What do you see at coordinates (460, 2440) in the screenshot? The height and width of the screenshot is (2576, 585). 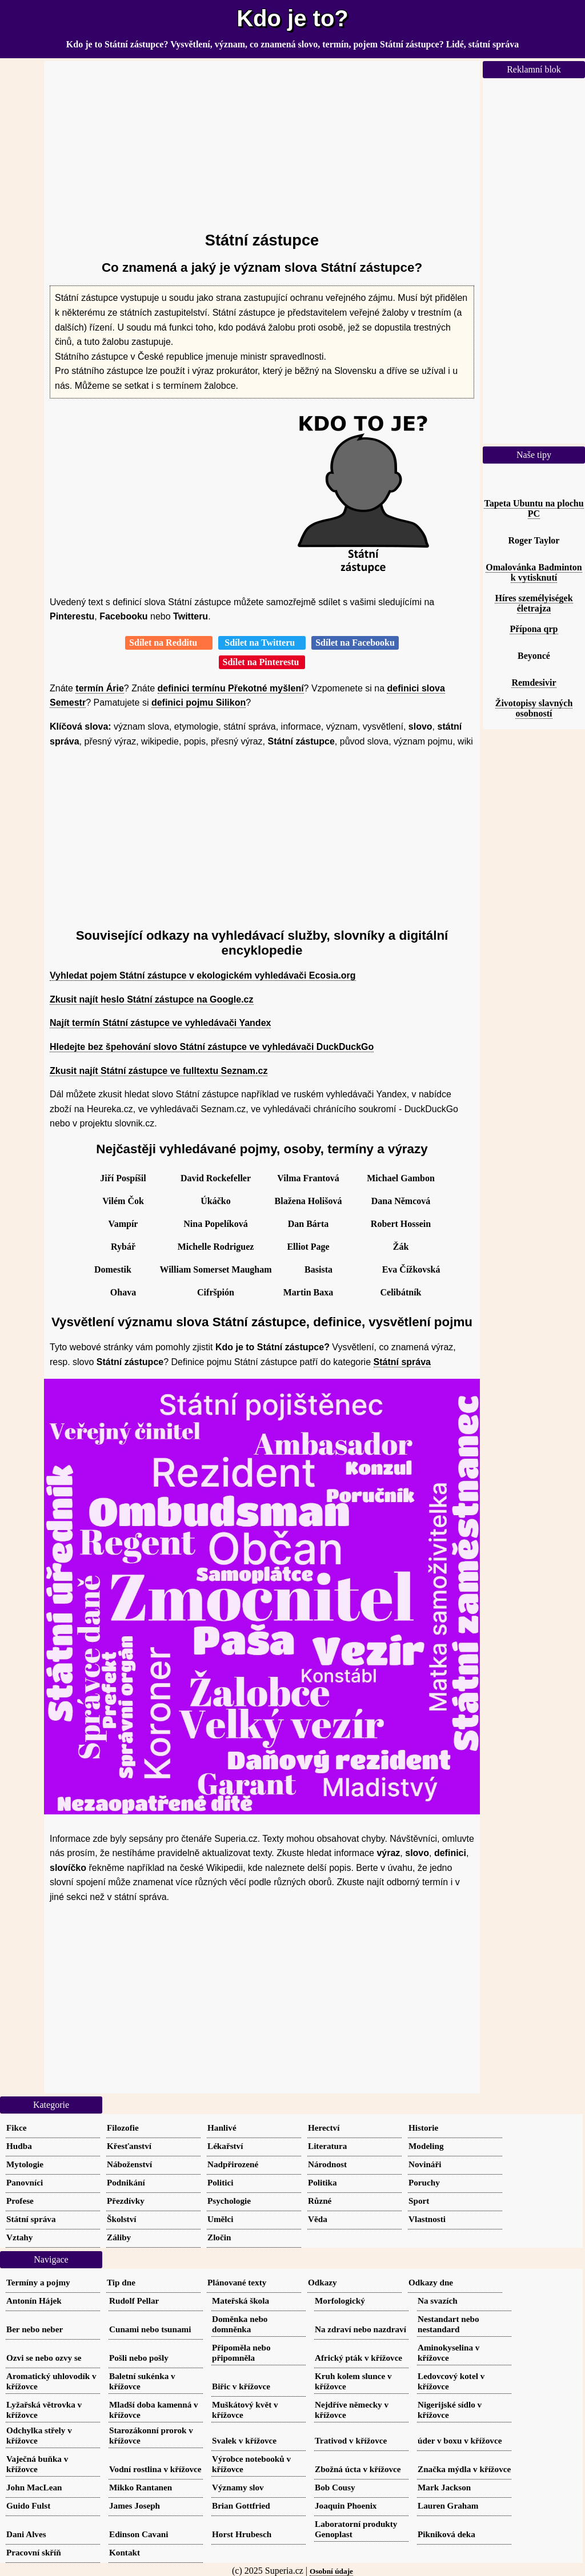 I see `úder v boxu v křížovce` at bounding box center [460, 2440].